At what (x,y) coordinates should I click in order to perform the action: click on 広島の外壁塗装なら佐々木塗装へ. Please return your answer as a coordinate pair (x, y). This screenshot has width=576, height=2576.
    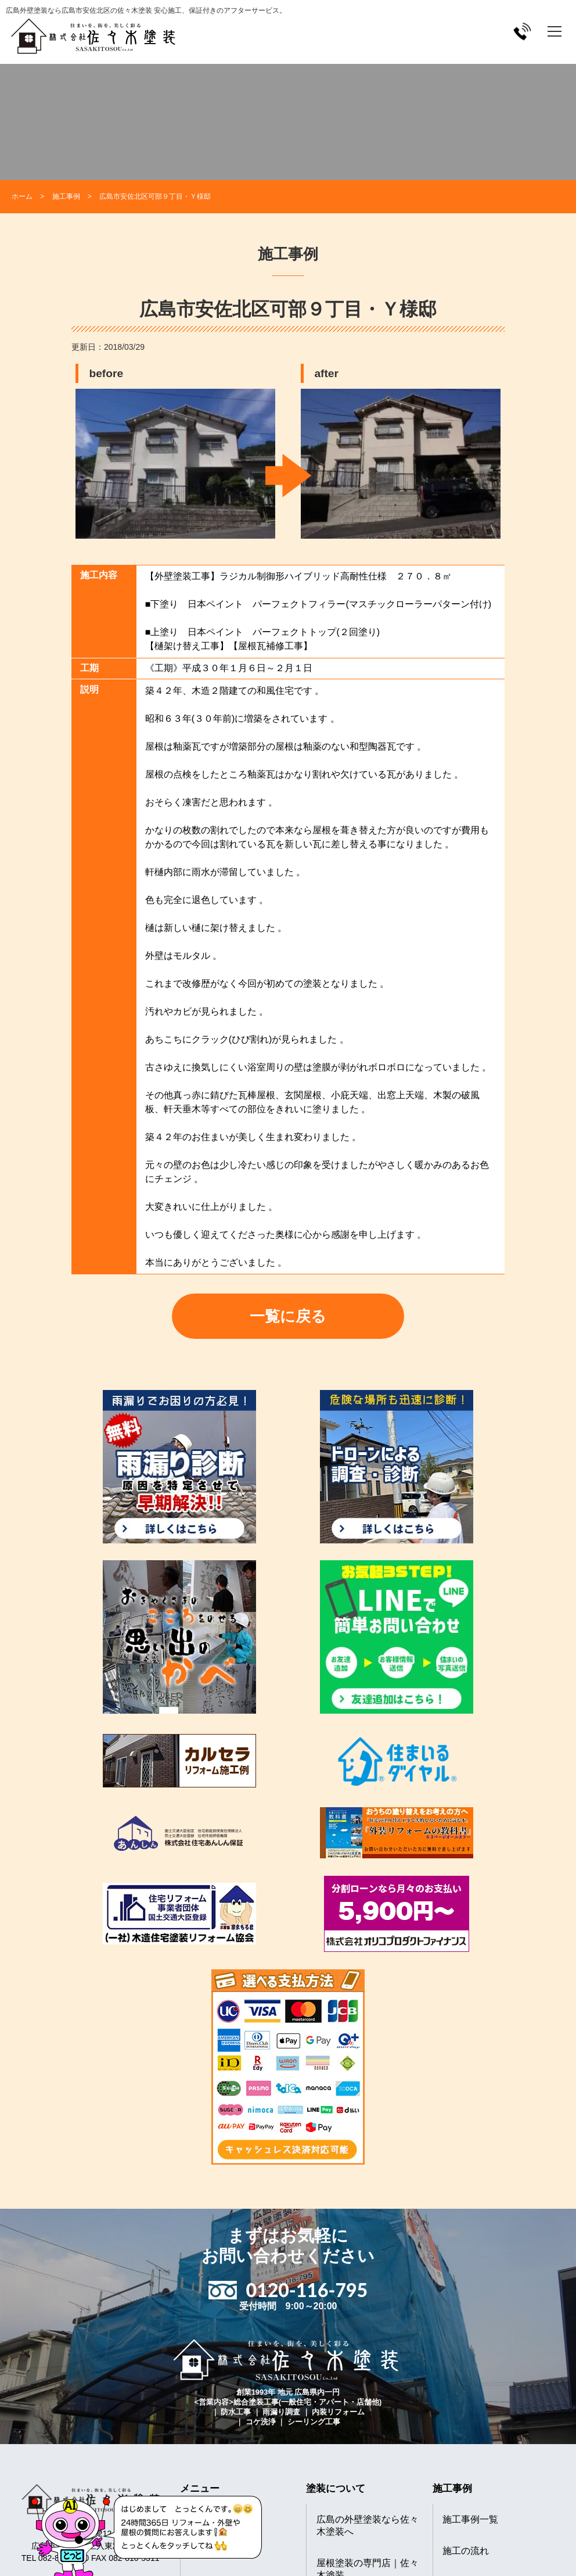
    Looking at the image, I should click on (367, 2525).